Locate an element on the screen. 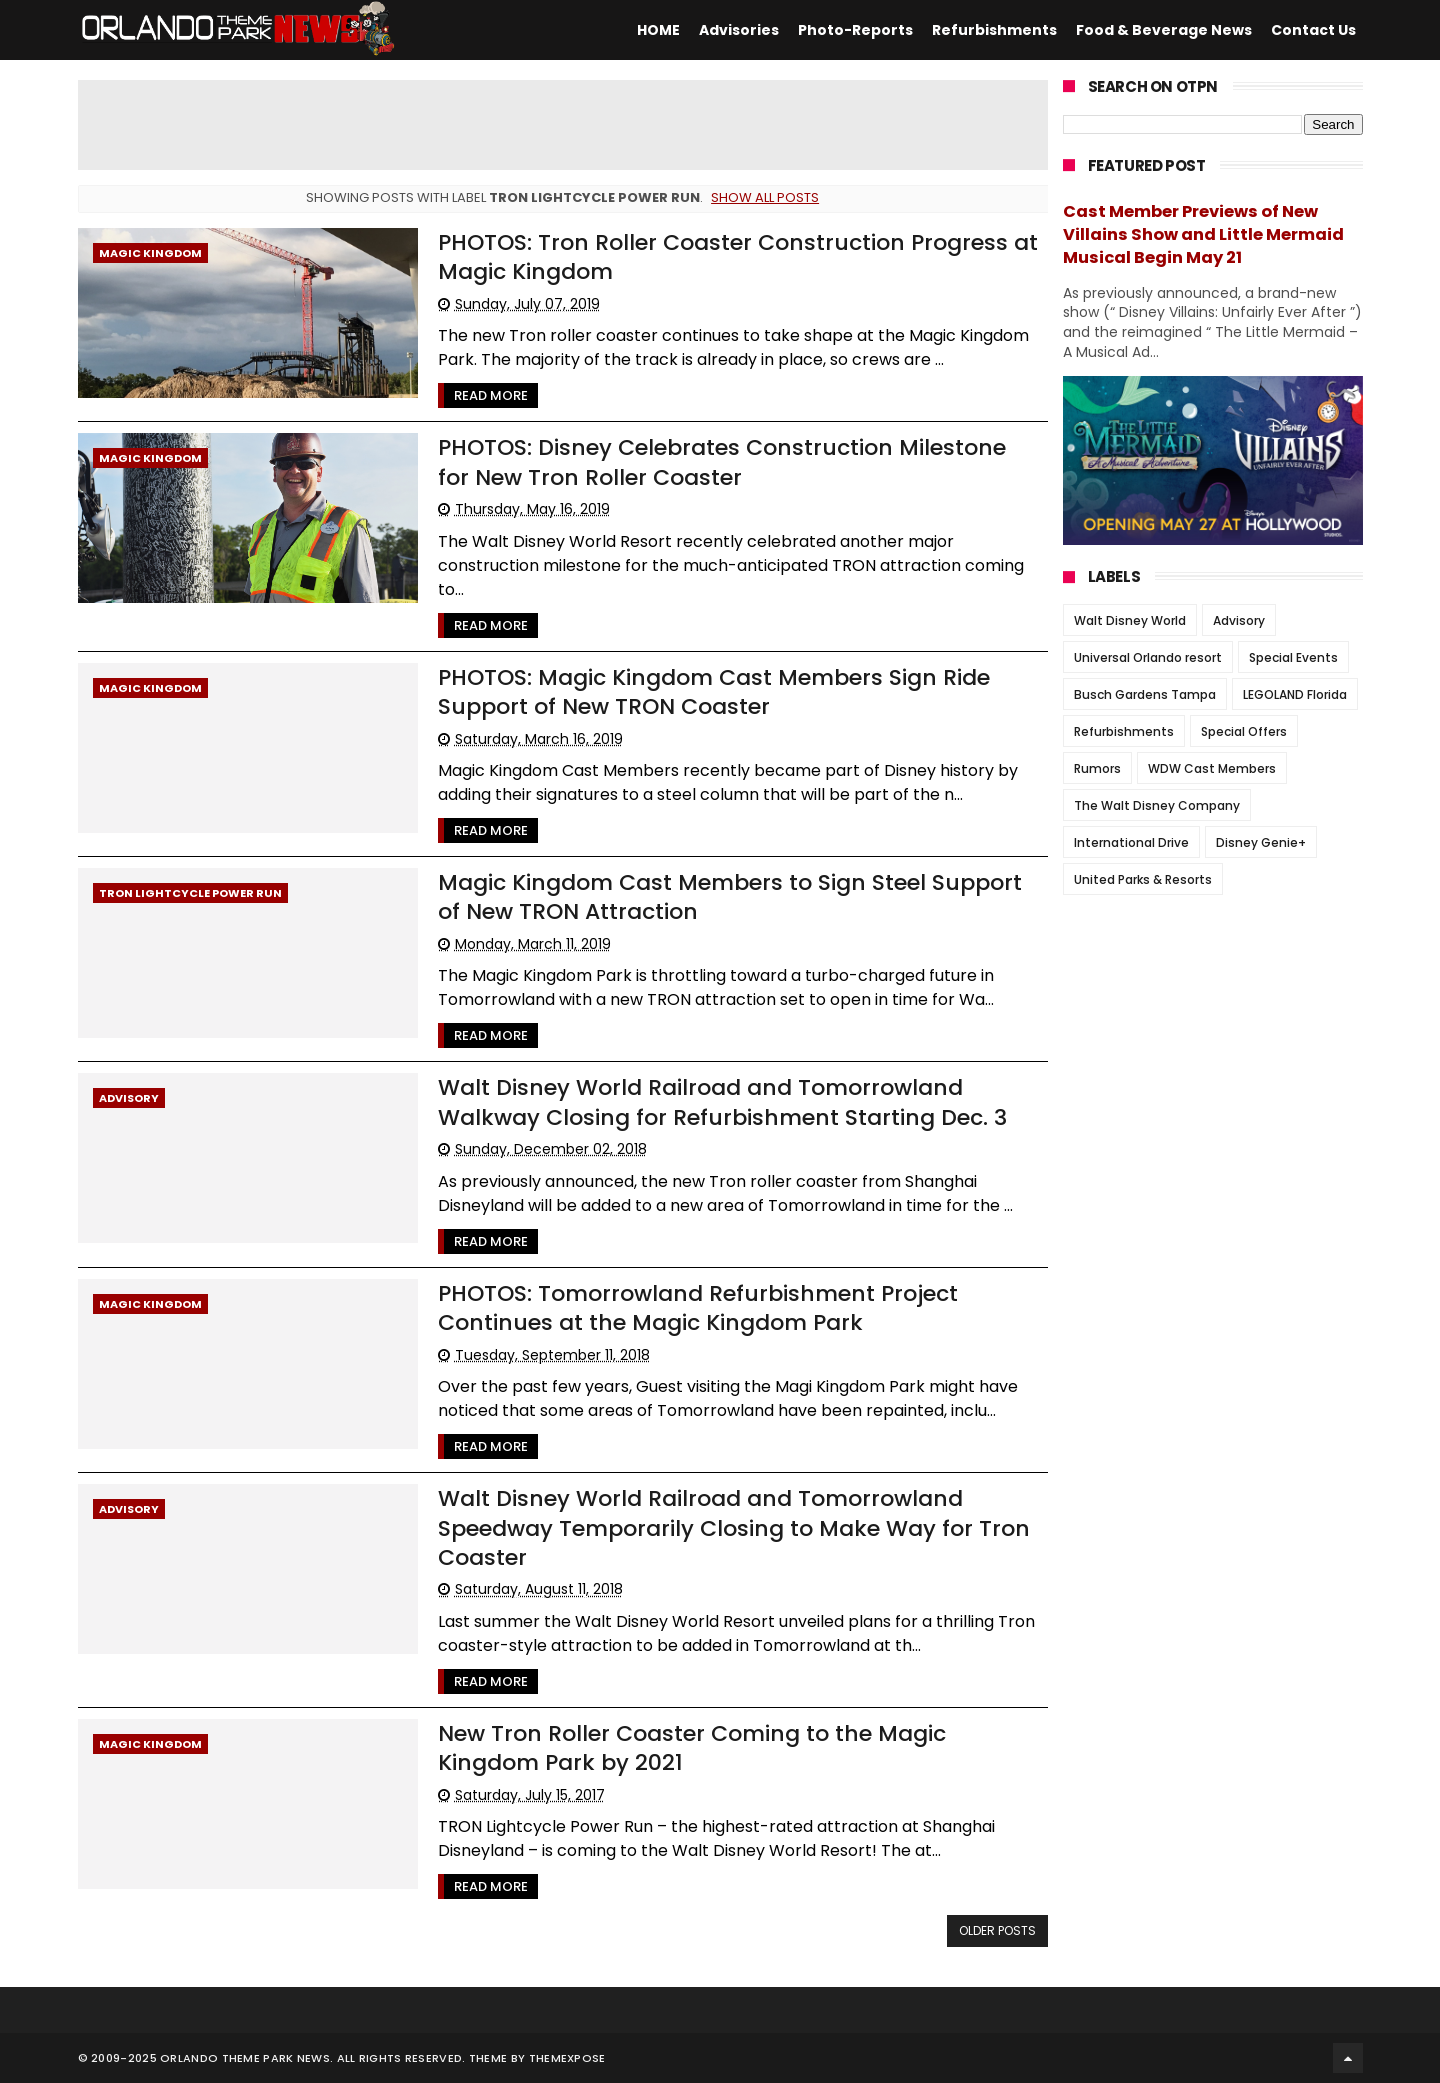 The image size is (1440, 2083). Cast Member Previews of New Villains Show and Little Mermaid Musical Begin May 21 is located at coordinates (1203, 234).